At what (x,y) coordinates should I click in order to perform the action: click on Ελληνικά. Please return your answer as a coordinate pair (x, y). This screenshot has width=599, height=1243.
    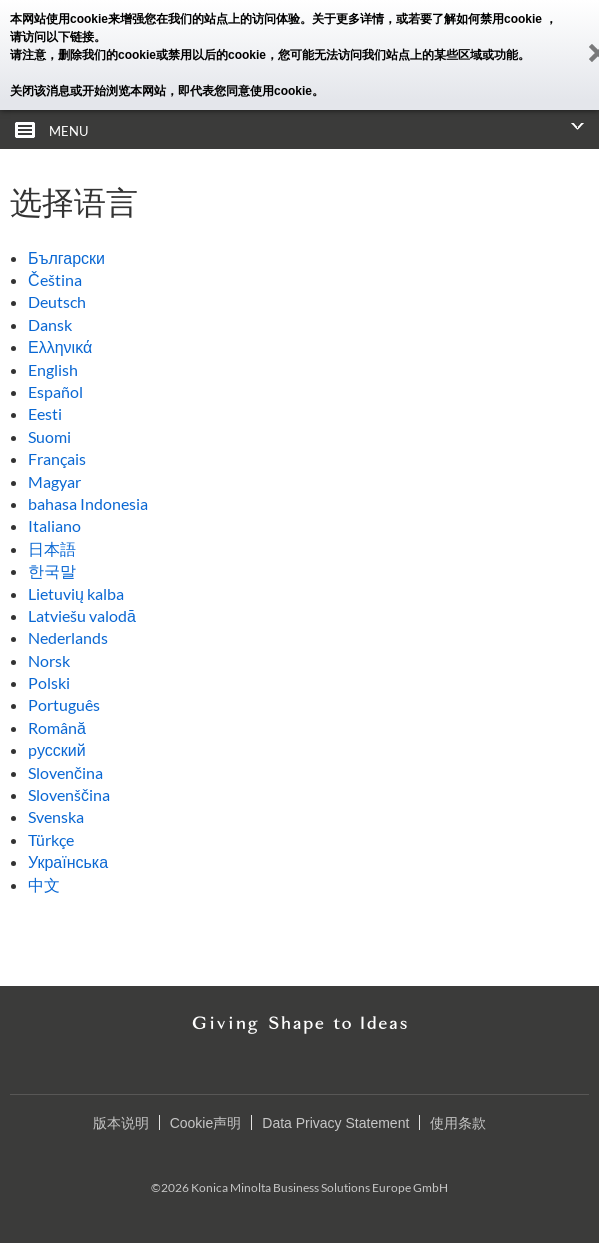
    Looking at the image, I should click on (60, 346).